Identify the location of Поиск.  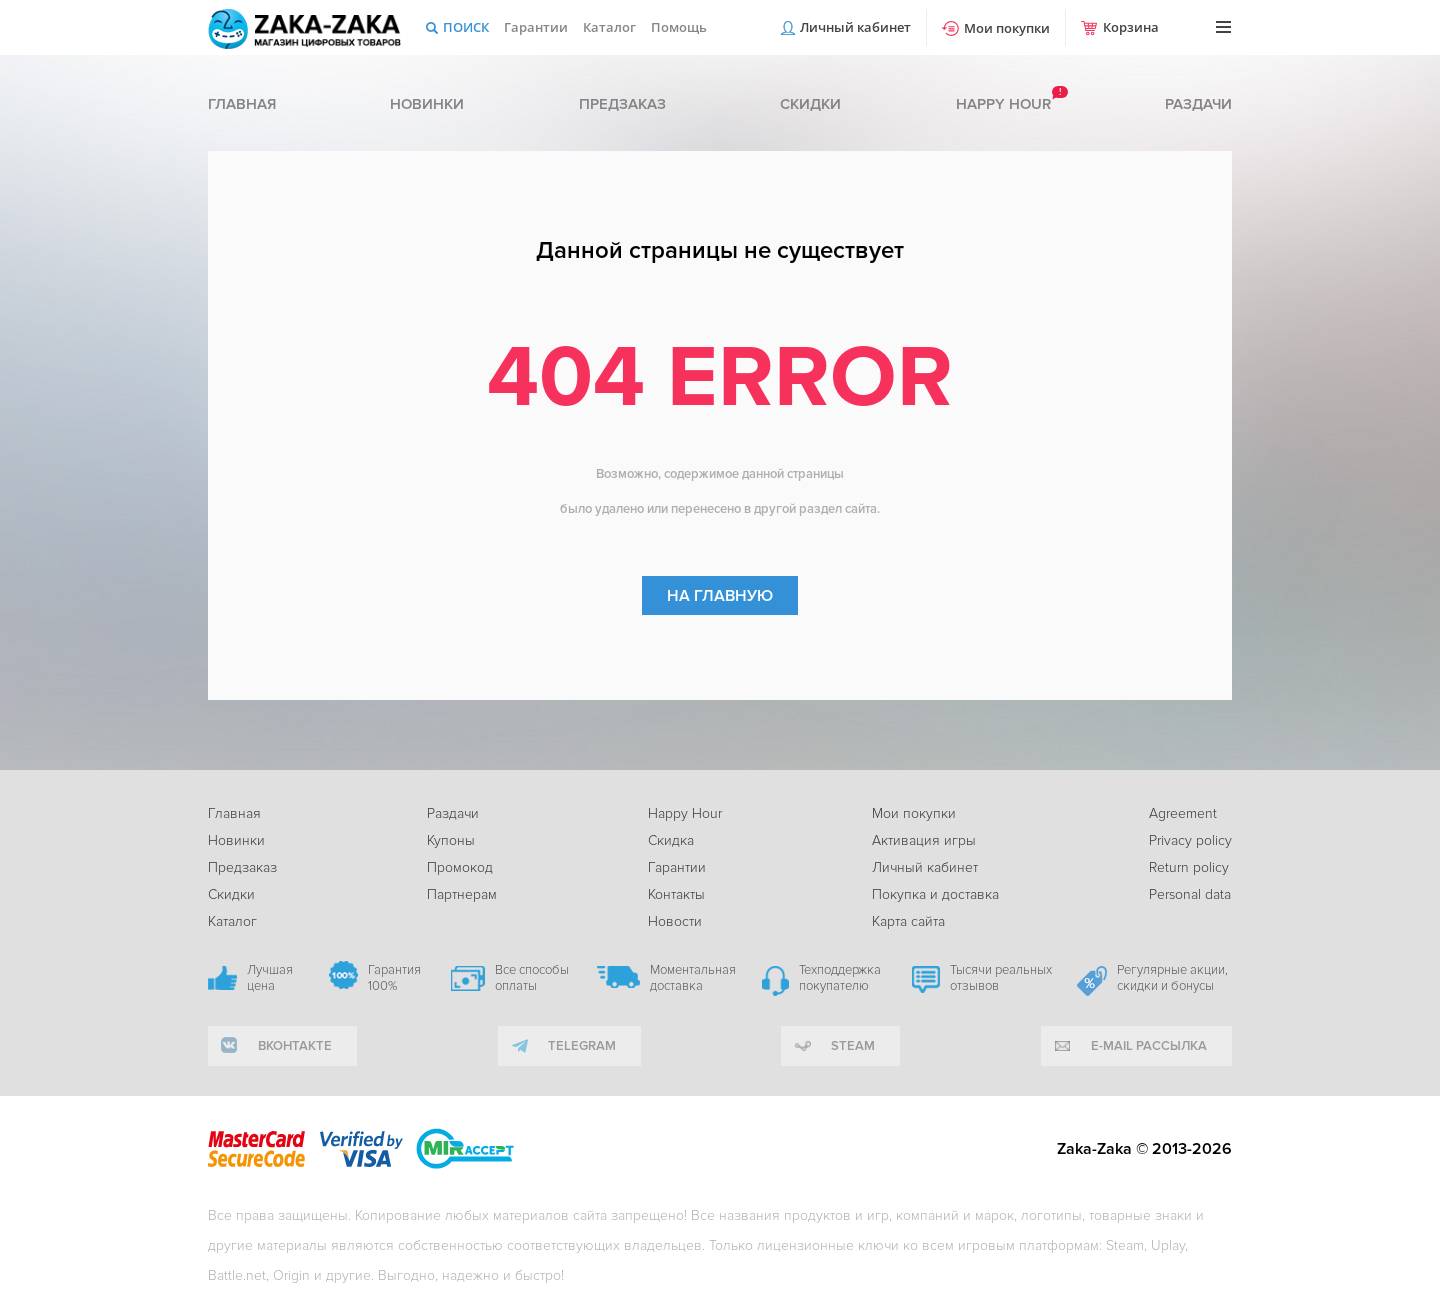
(466, 27).